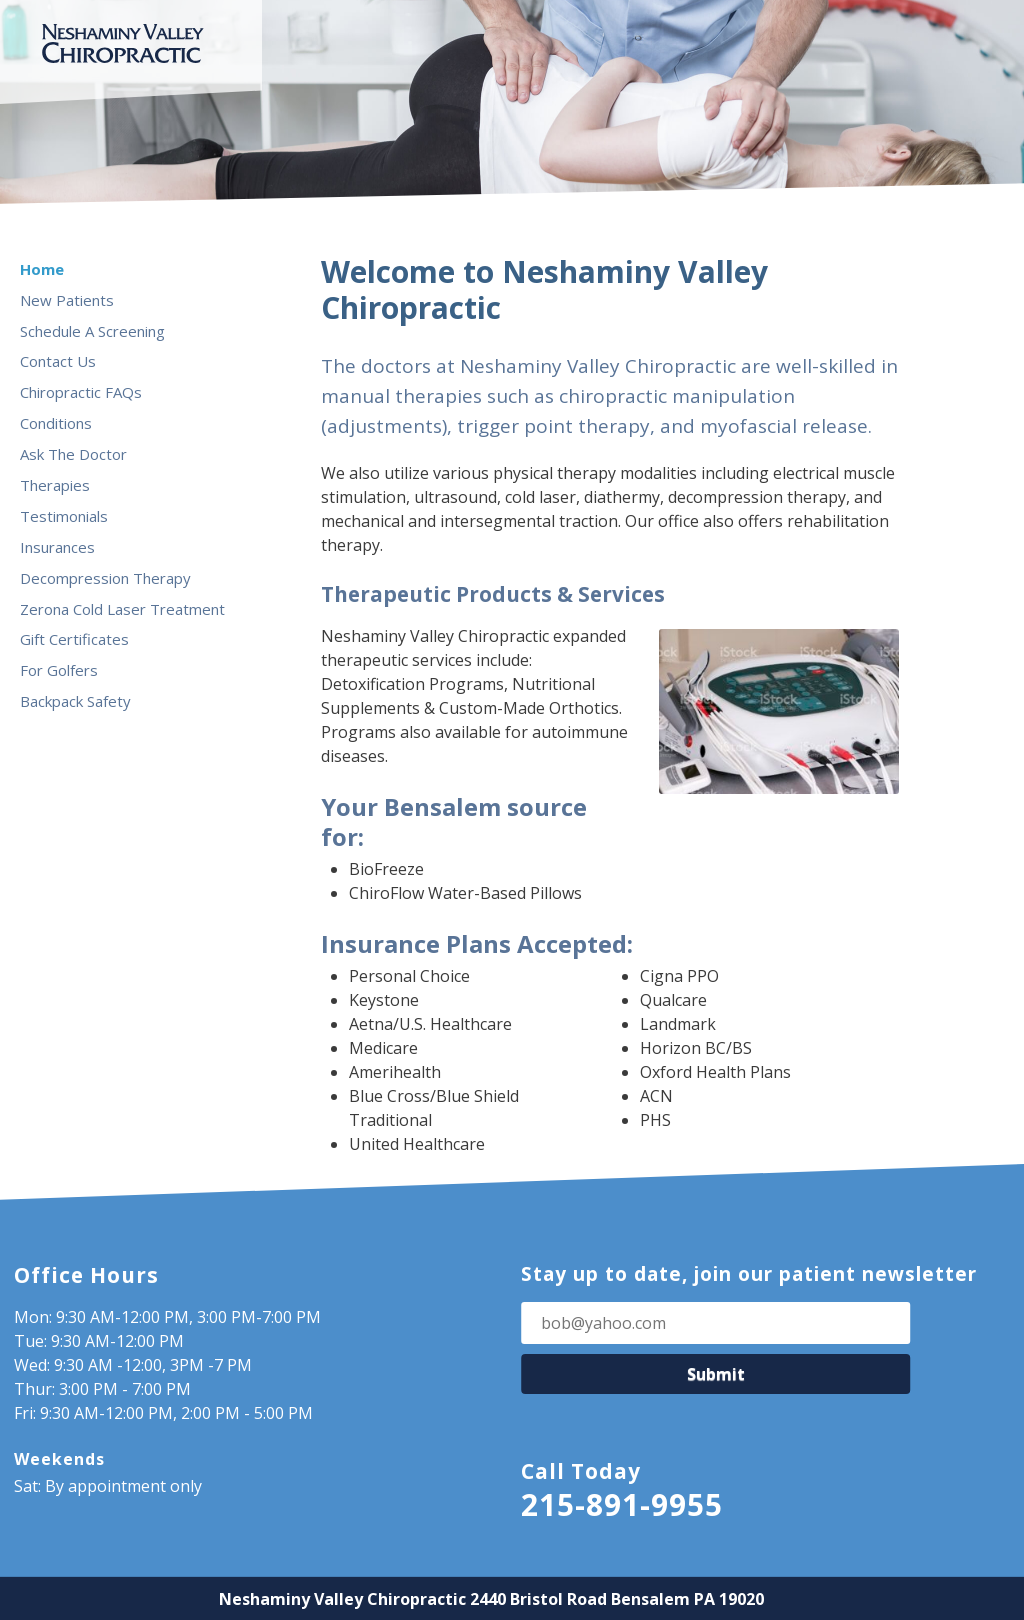  I want to click on Gift Certificates, so click(74, 639).